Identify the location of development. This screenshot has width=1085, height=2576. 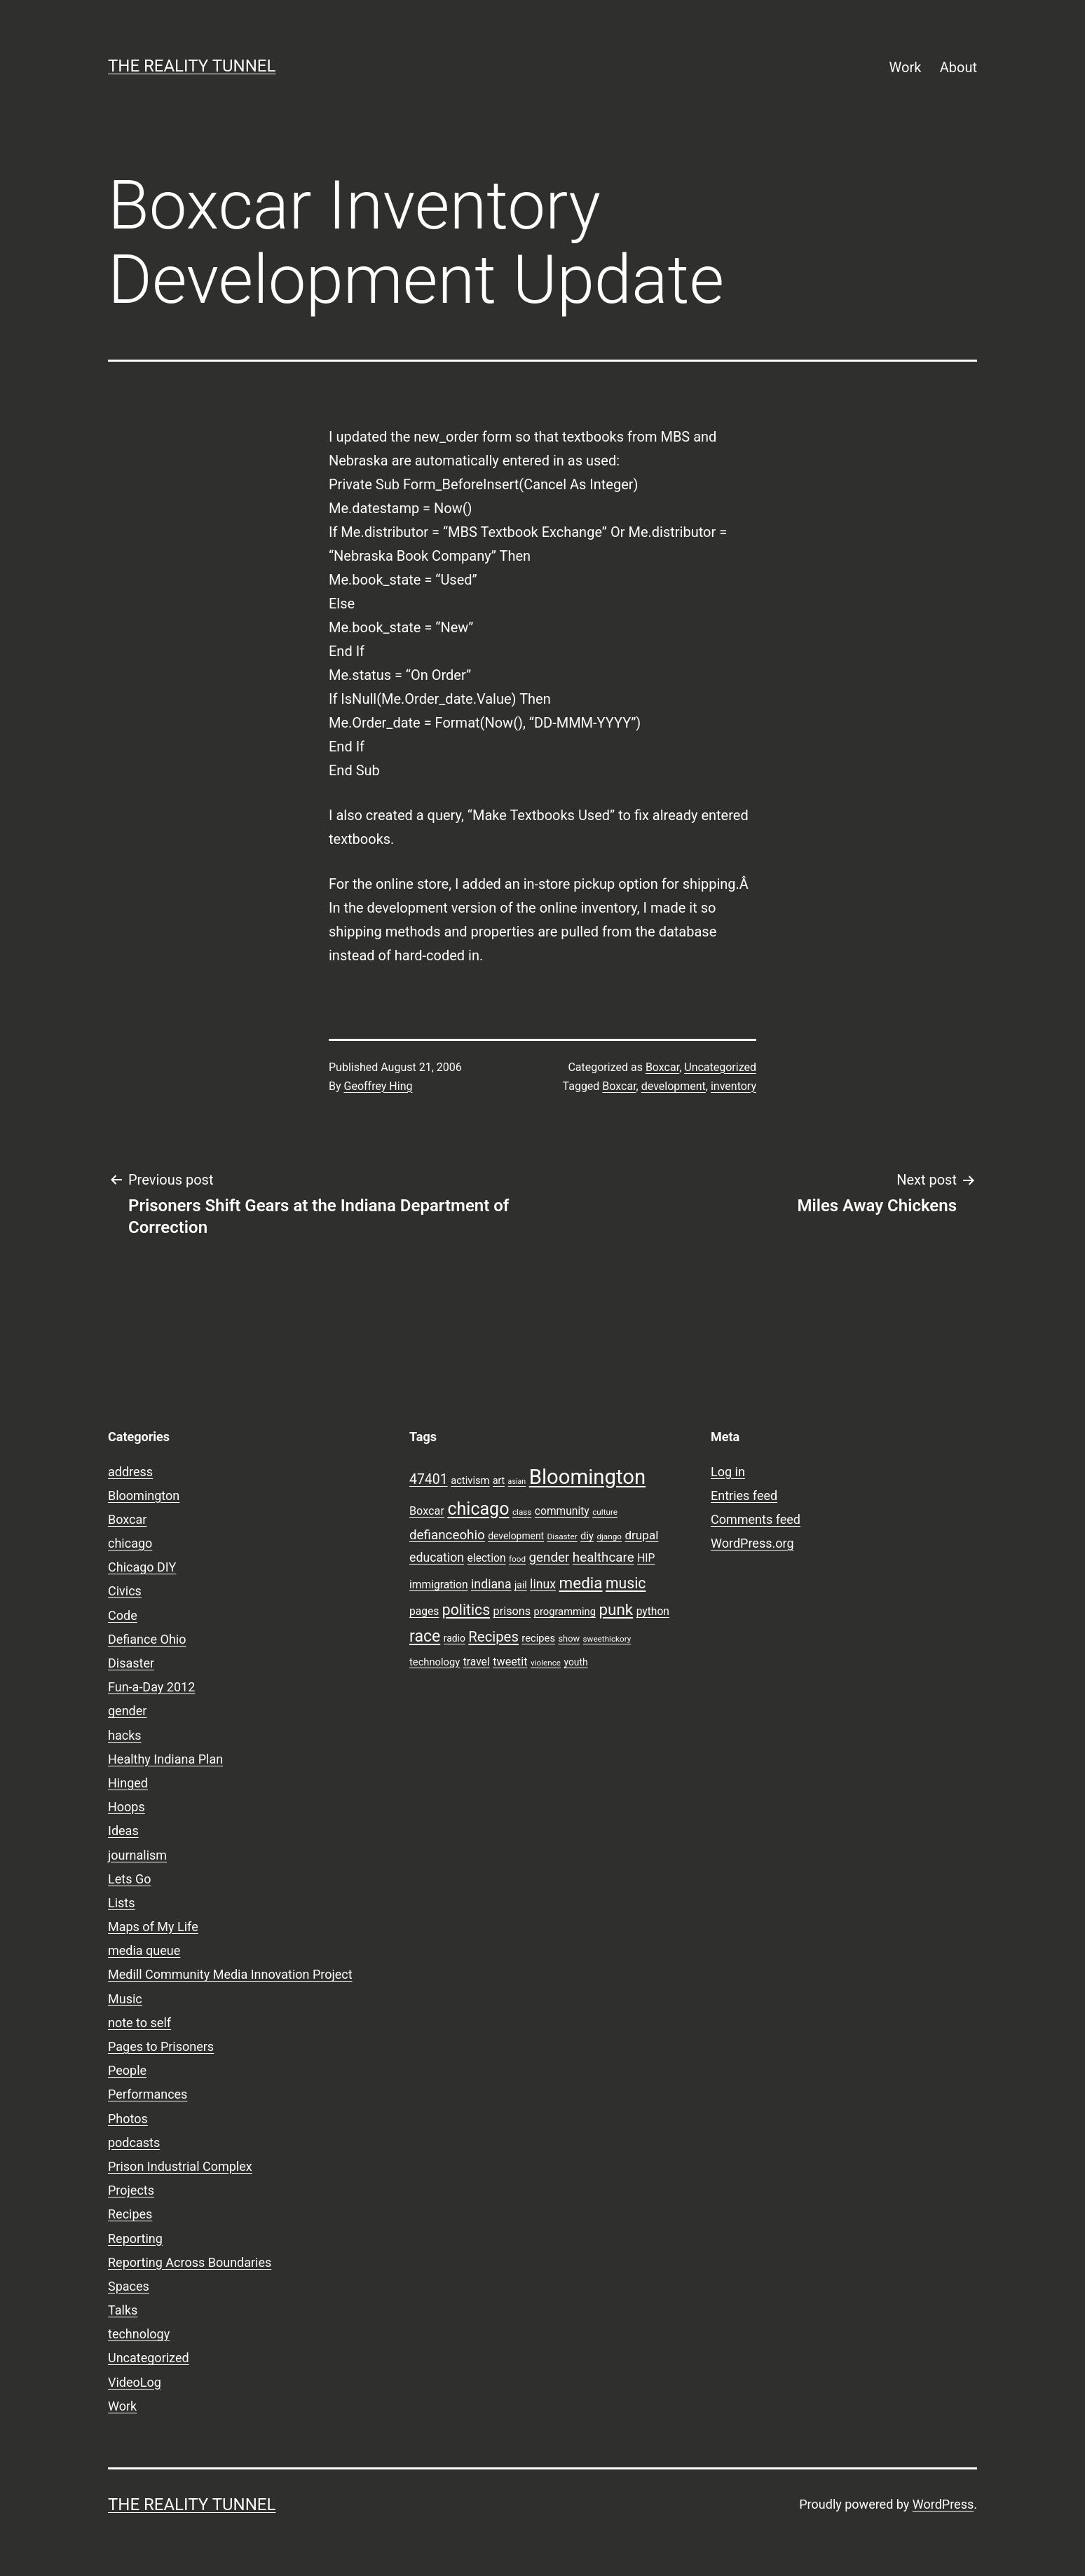
(673, 1086).